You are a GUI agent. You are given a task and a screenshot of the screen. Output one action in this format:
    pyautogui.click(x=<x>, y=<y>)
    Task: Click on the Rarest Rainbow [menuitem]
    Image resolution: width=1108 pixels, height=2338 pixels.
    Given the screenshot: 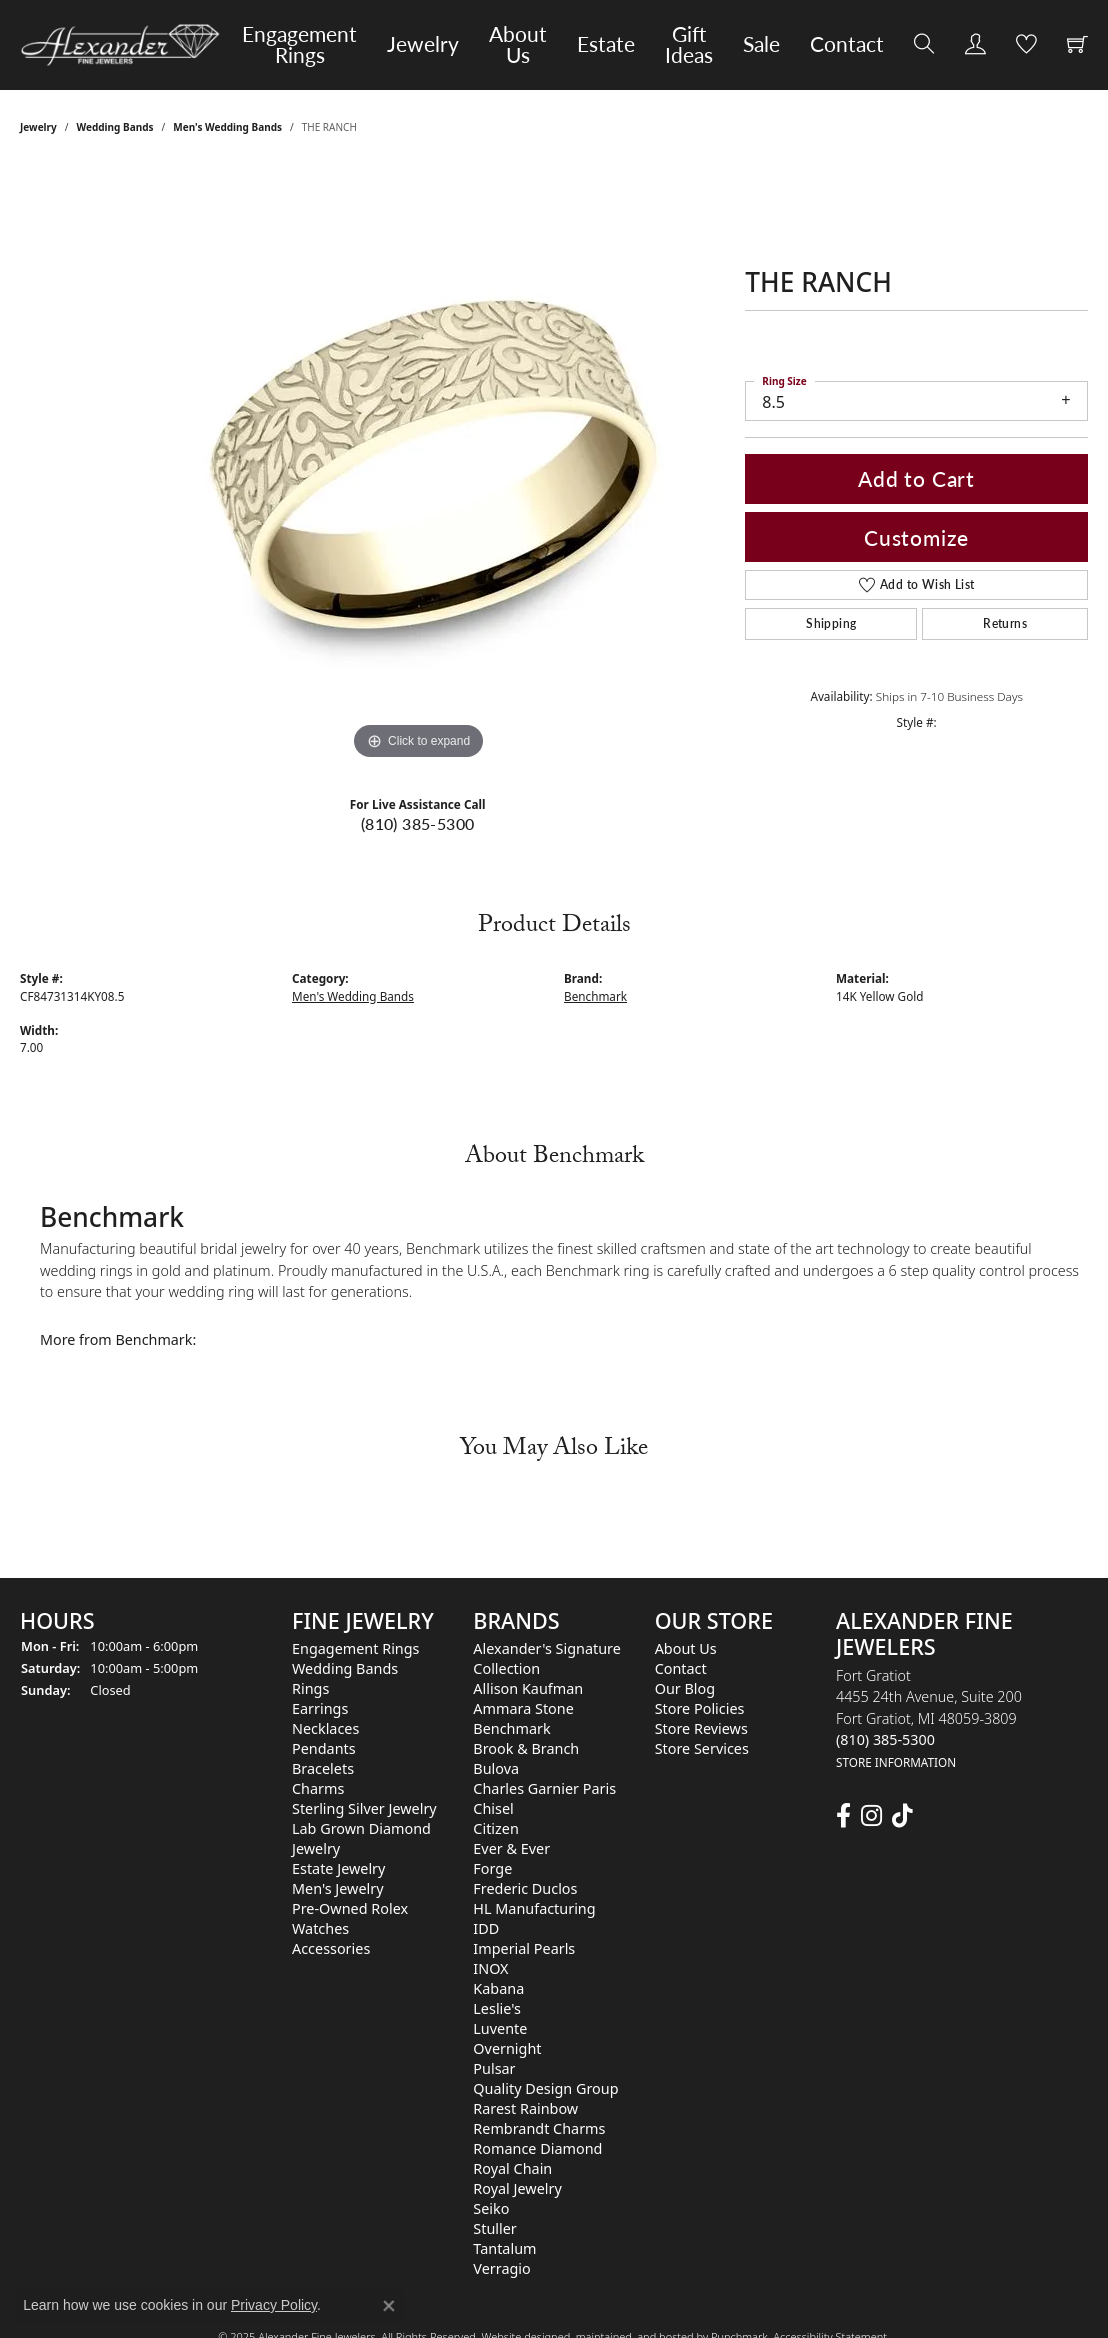 What is the action you would take?
    pyautogui.click(x=525, y=2108)
    